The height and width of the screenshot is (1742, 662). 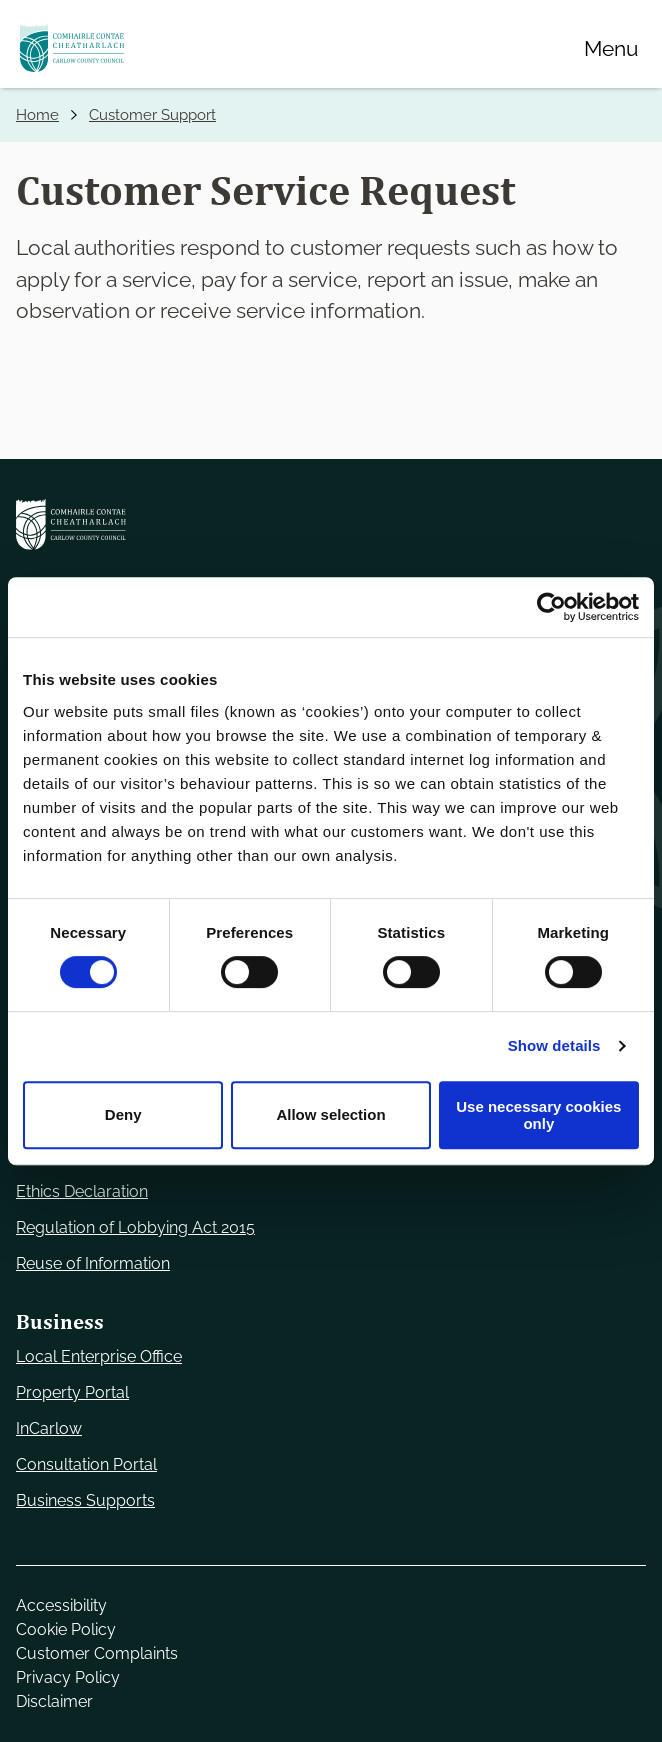 What do you see at coordinates (54, 1701) in the screenshot?
I see `Disclaimer` at bounding box center [54, 1701].